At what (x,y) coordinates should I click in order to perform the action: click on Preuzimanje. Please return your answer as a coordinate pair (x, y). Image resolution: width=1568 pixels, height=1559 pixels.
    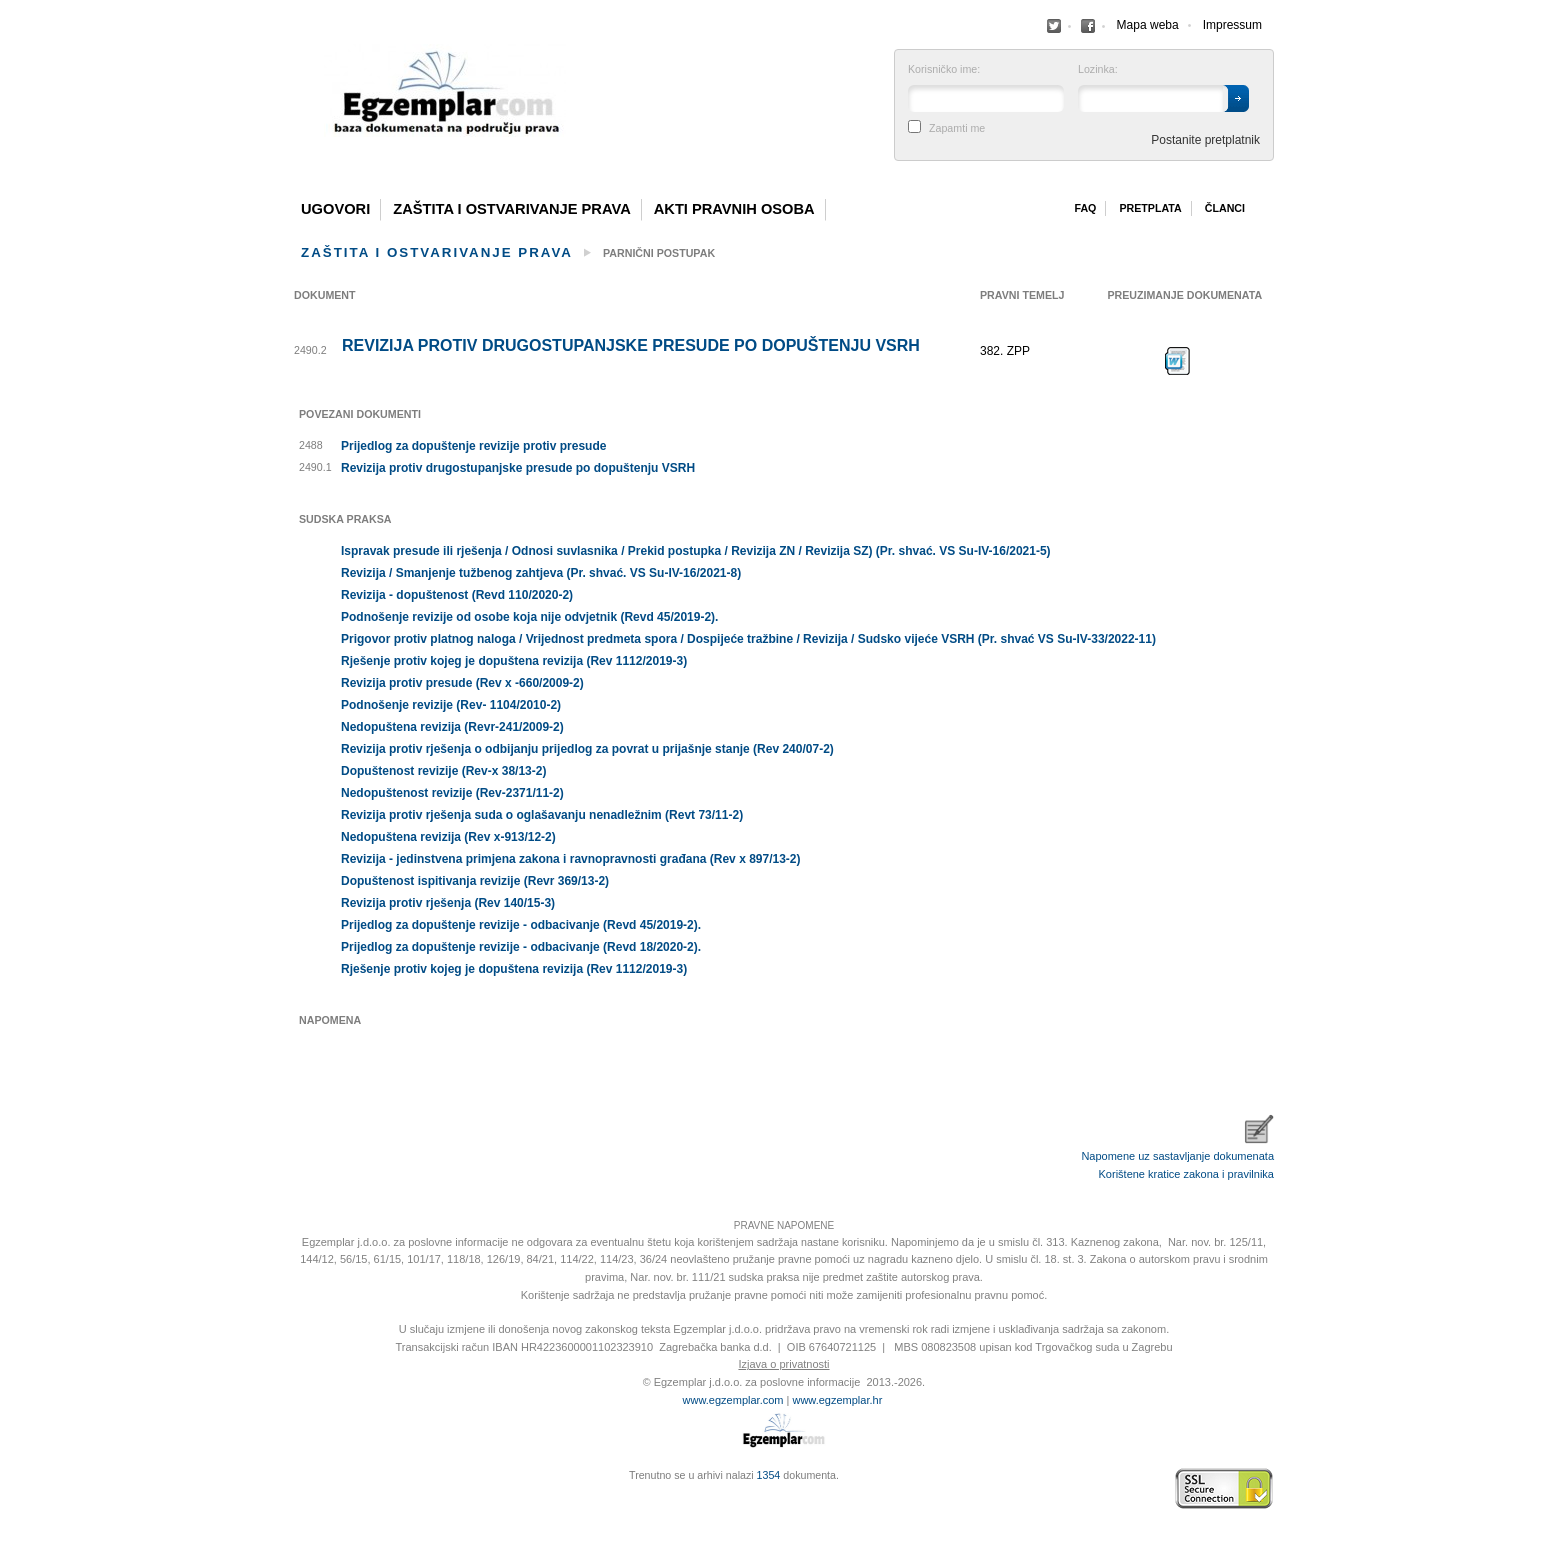
    Looking at the image, I should click on (1178, 361).